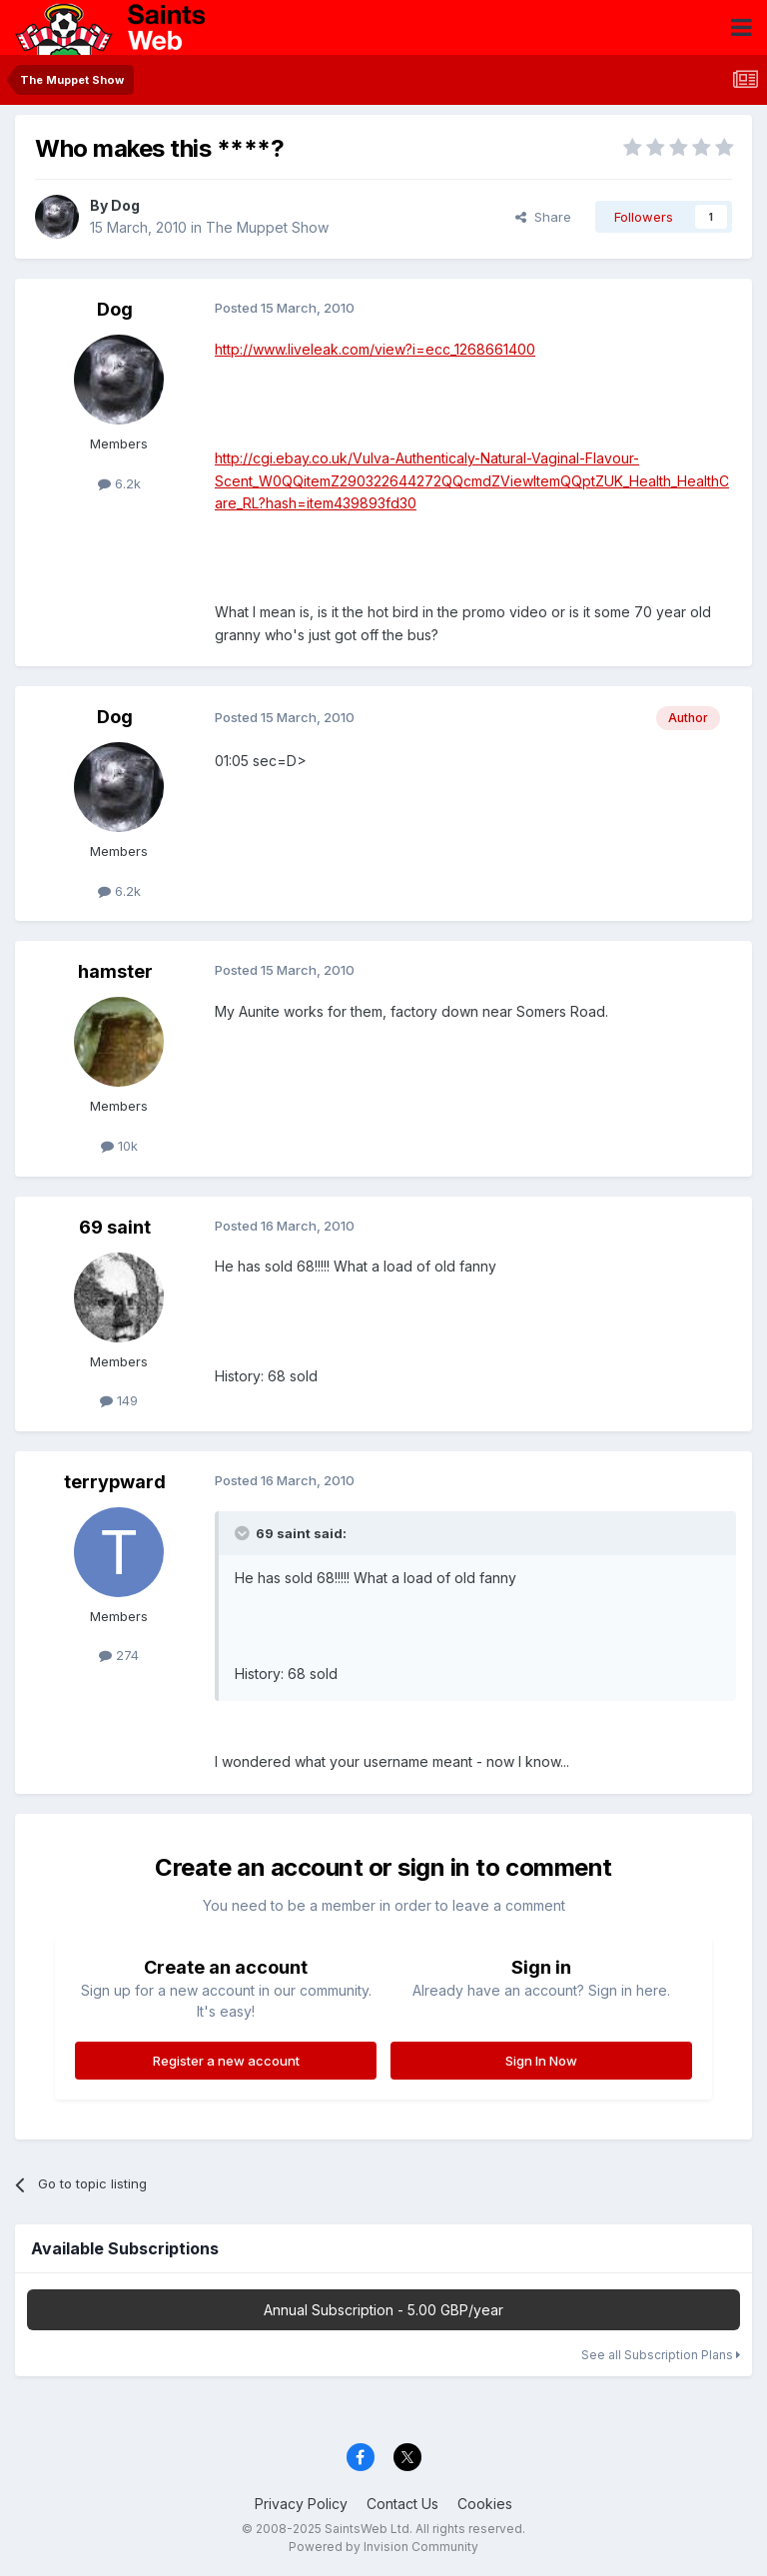  What do you see at coordinates (660, 2354) in the screenshot?
I see `See all Subscription Plans` at bounding box center [660, 2354].